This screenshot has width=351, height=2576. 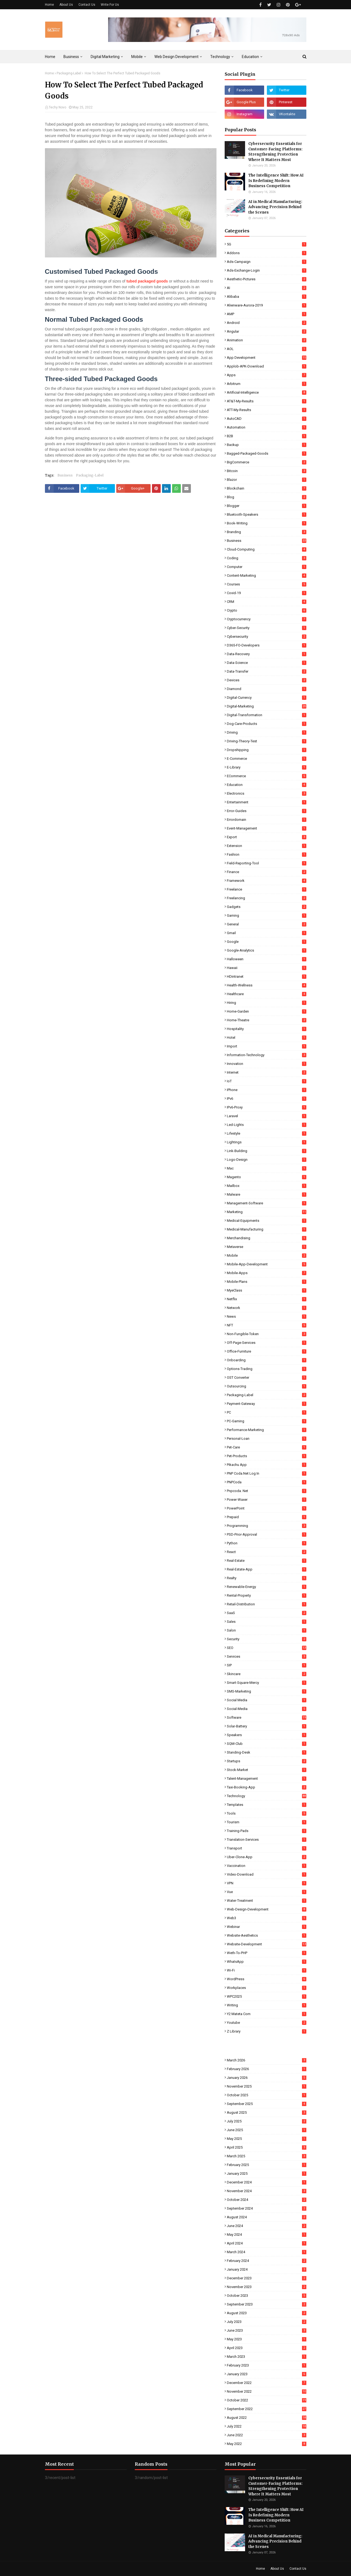 I want to click on OST Converter, so click(x=266, y=1377).